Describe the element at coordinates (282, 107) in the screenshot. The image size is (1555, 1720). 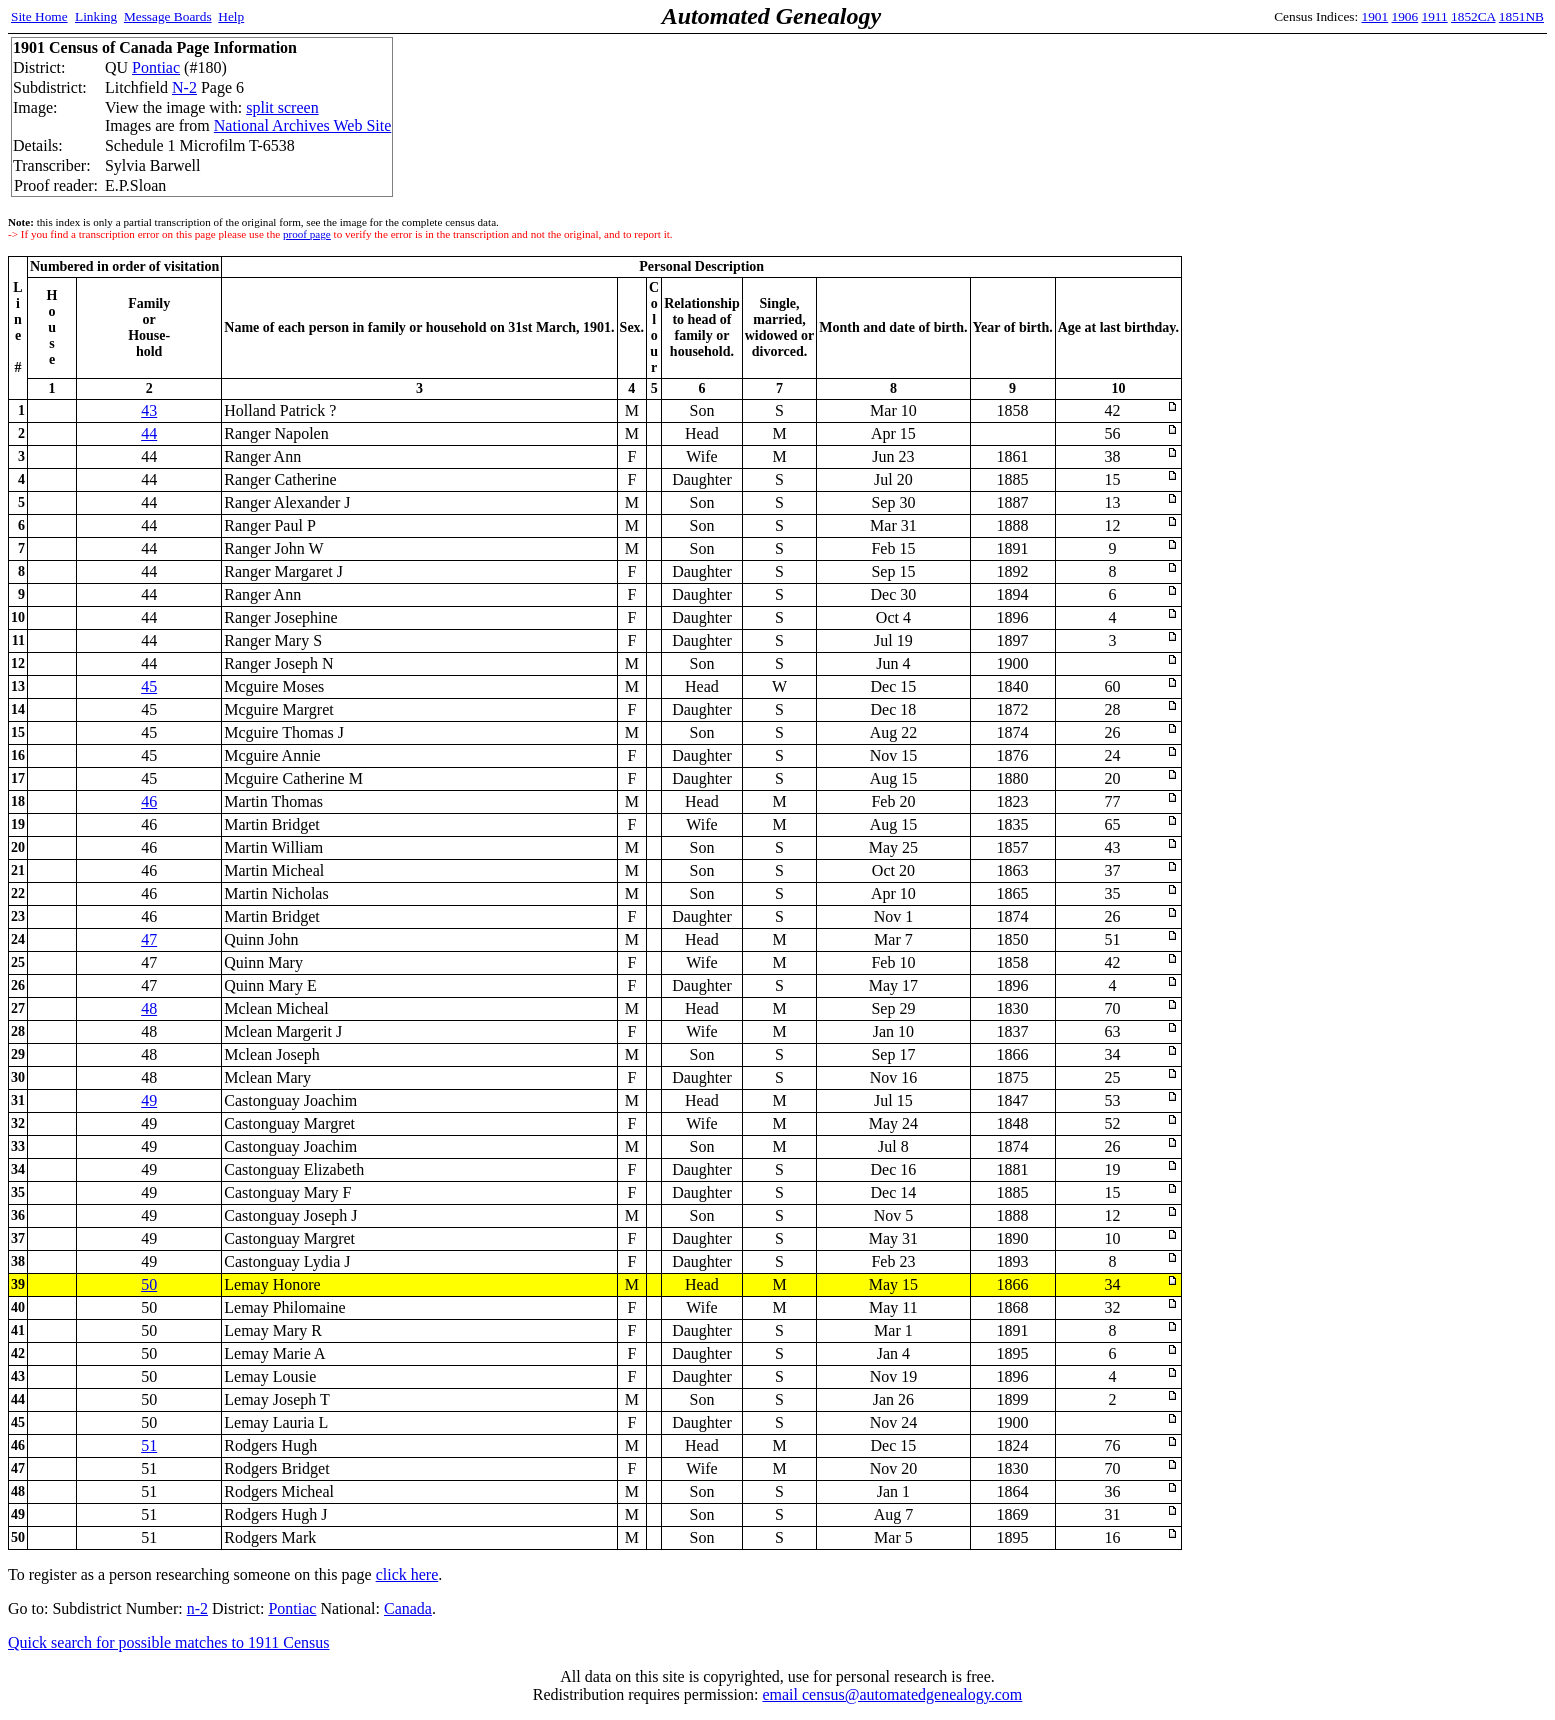
I see `split screen` at that location.